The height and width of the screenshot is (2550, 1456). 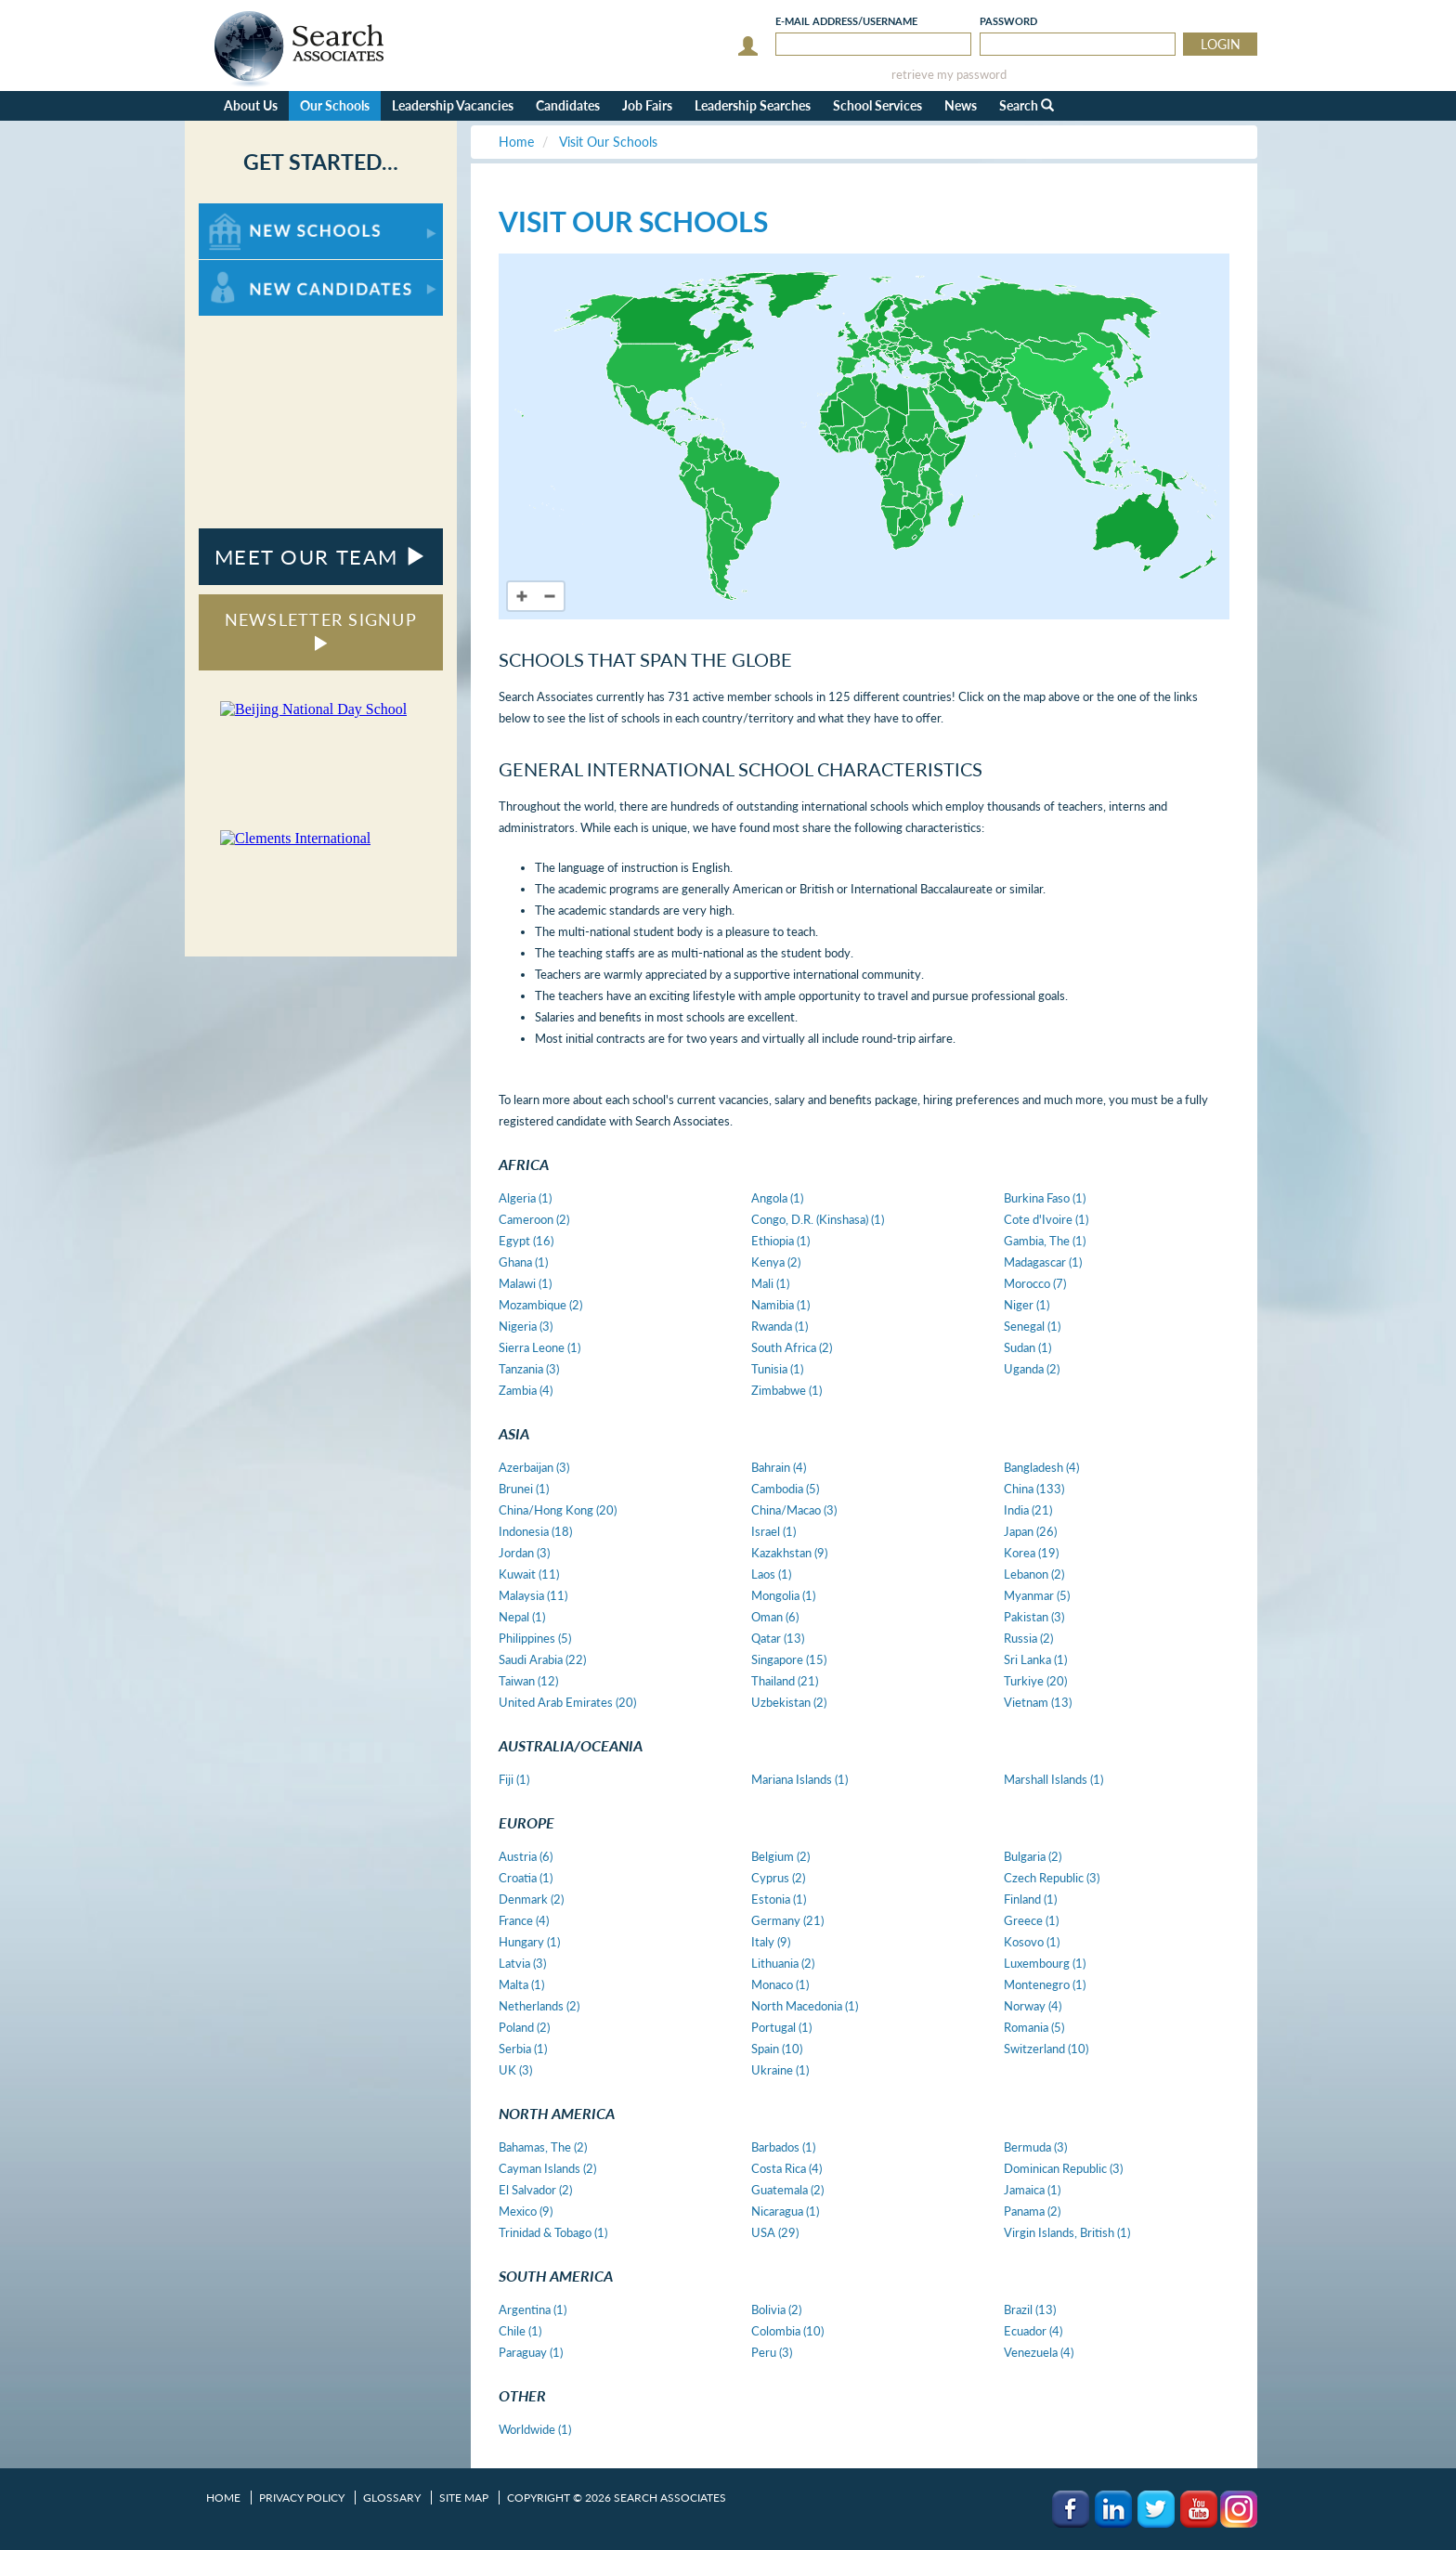 What do you see at coordinates (1035, 2147) in the screenshot?
I see `Bermuda (3)` at bounding box center [1035, 2147].